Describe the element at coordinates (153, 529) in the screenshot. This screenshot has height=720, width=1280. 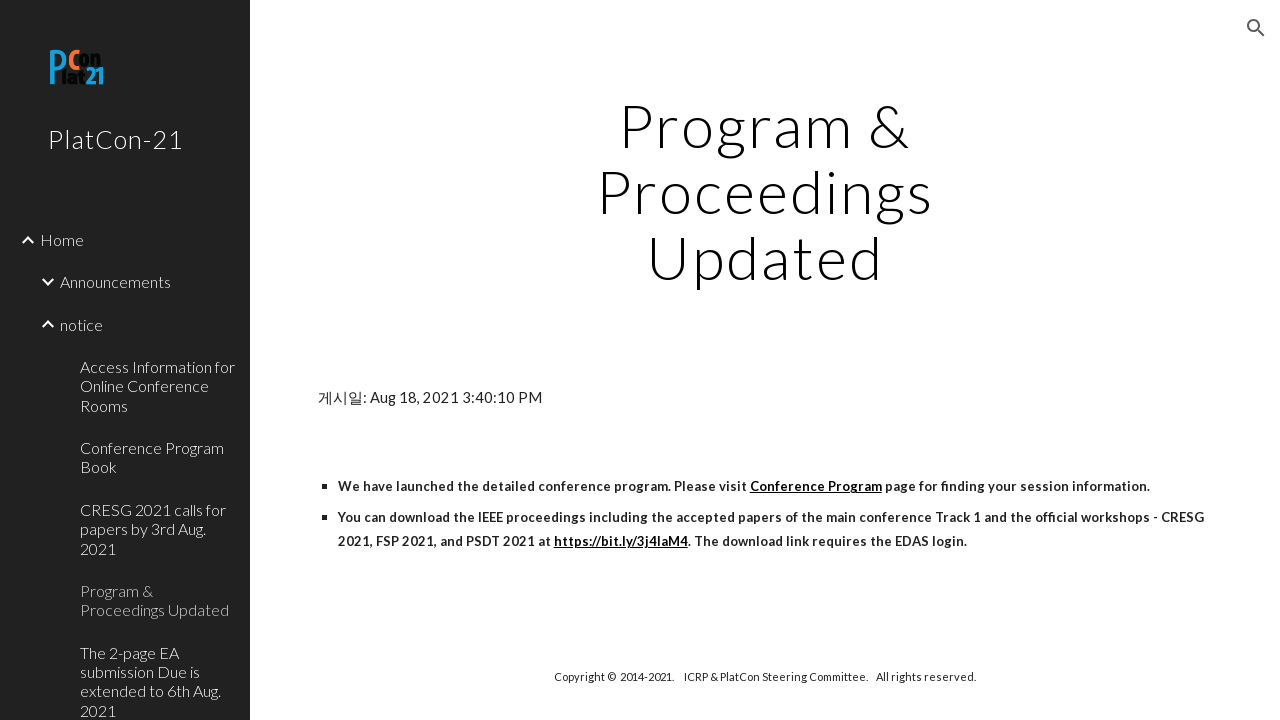
I see `CRESG 2021 calls for papers by 3rd Aug. 2021 [link]` at that location.